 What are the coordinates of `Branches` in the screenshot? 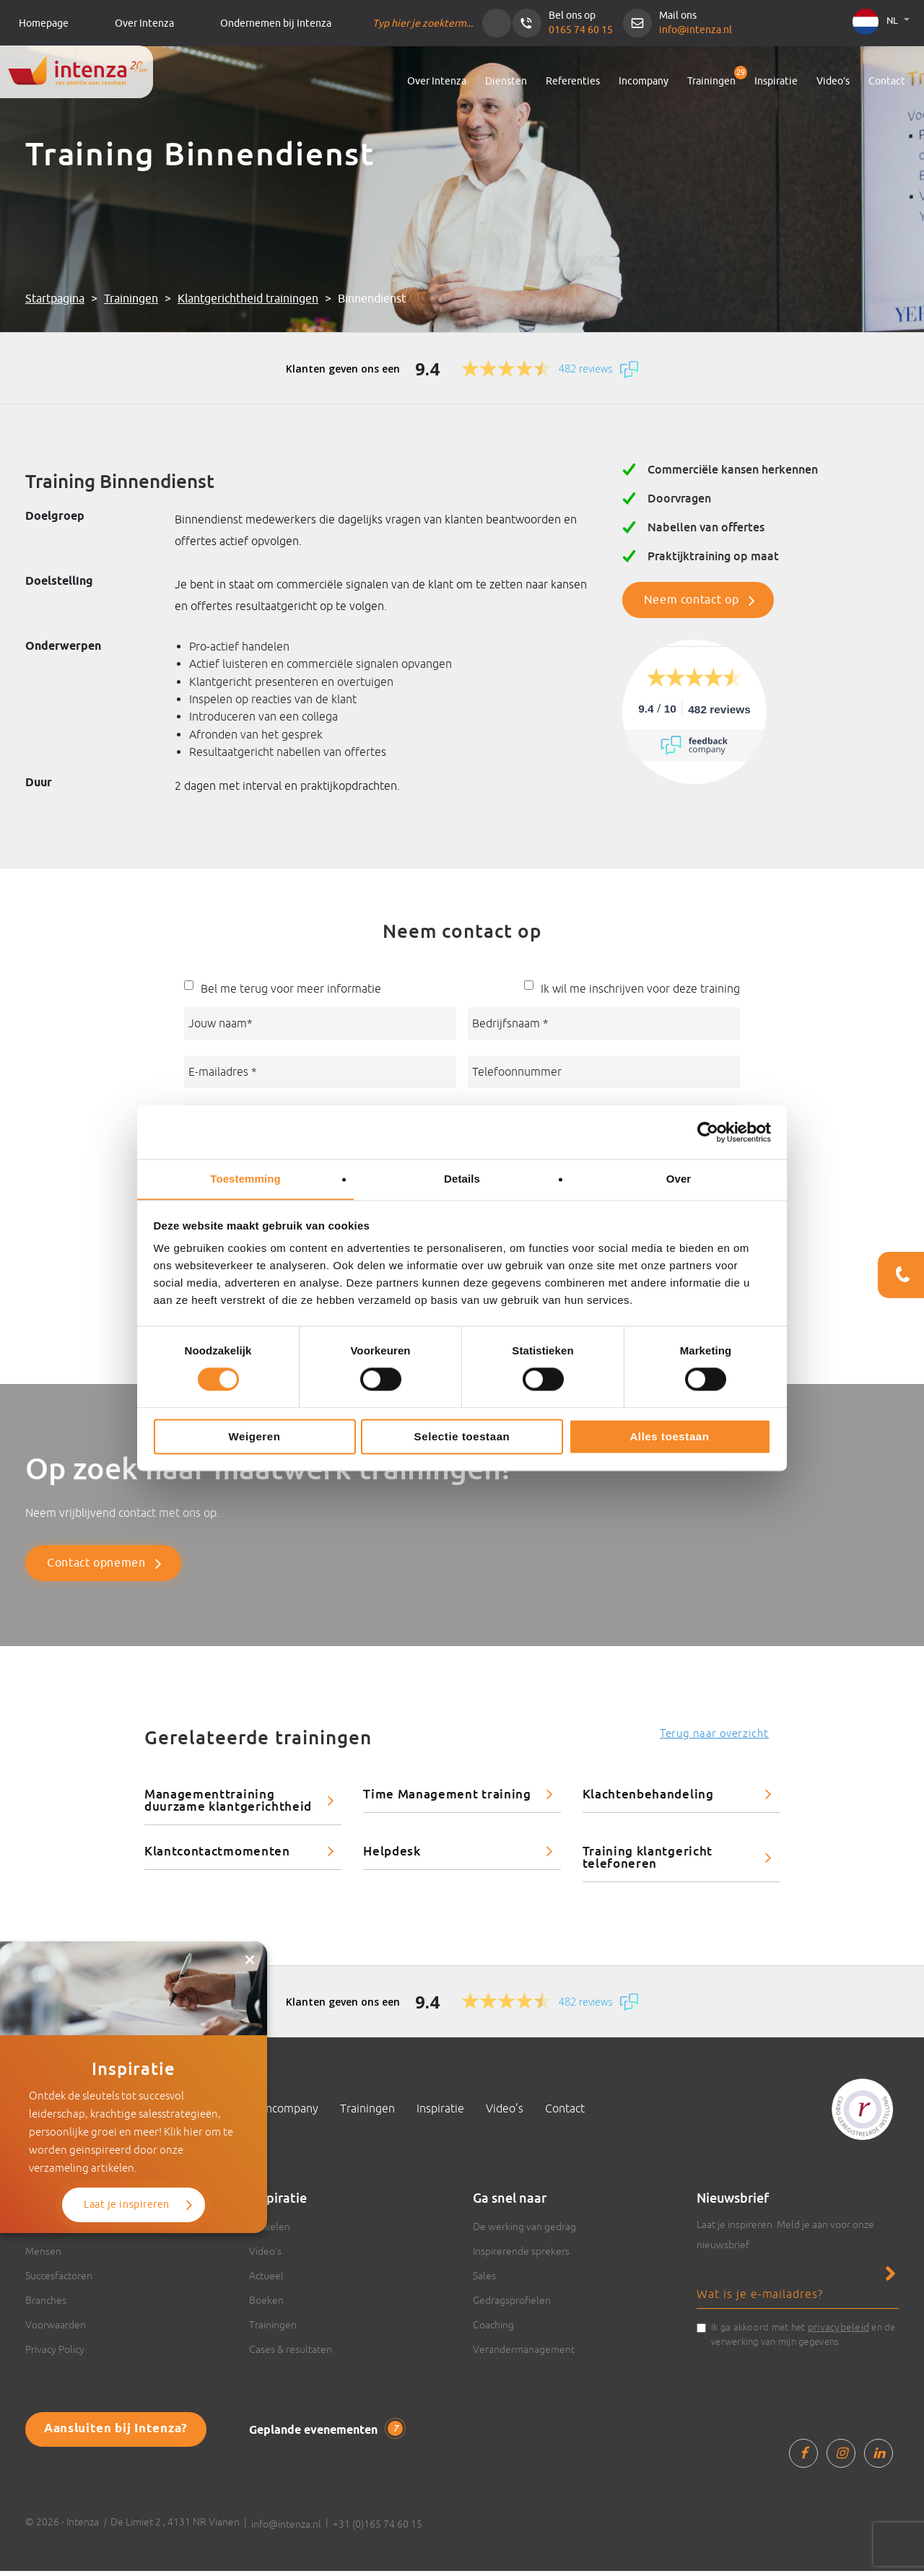 It's located at (45, 2305).